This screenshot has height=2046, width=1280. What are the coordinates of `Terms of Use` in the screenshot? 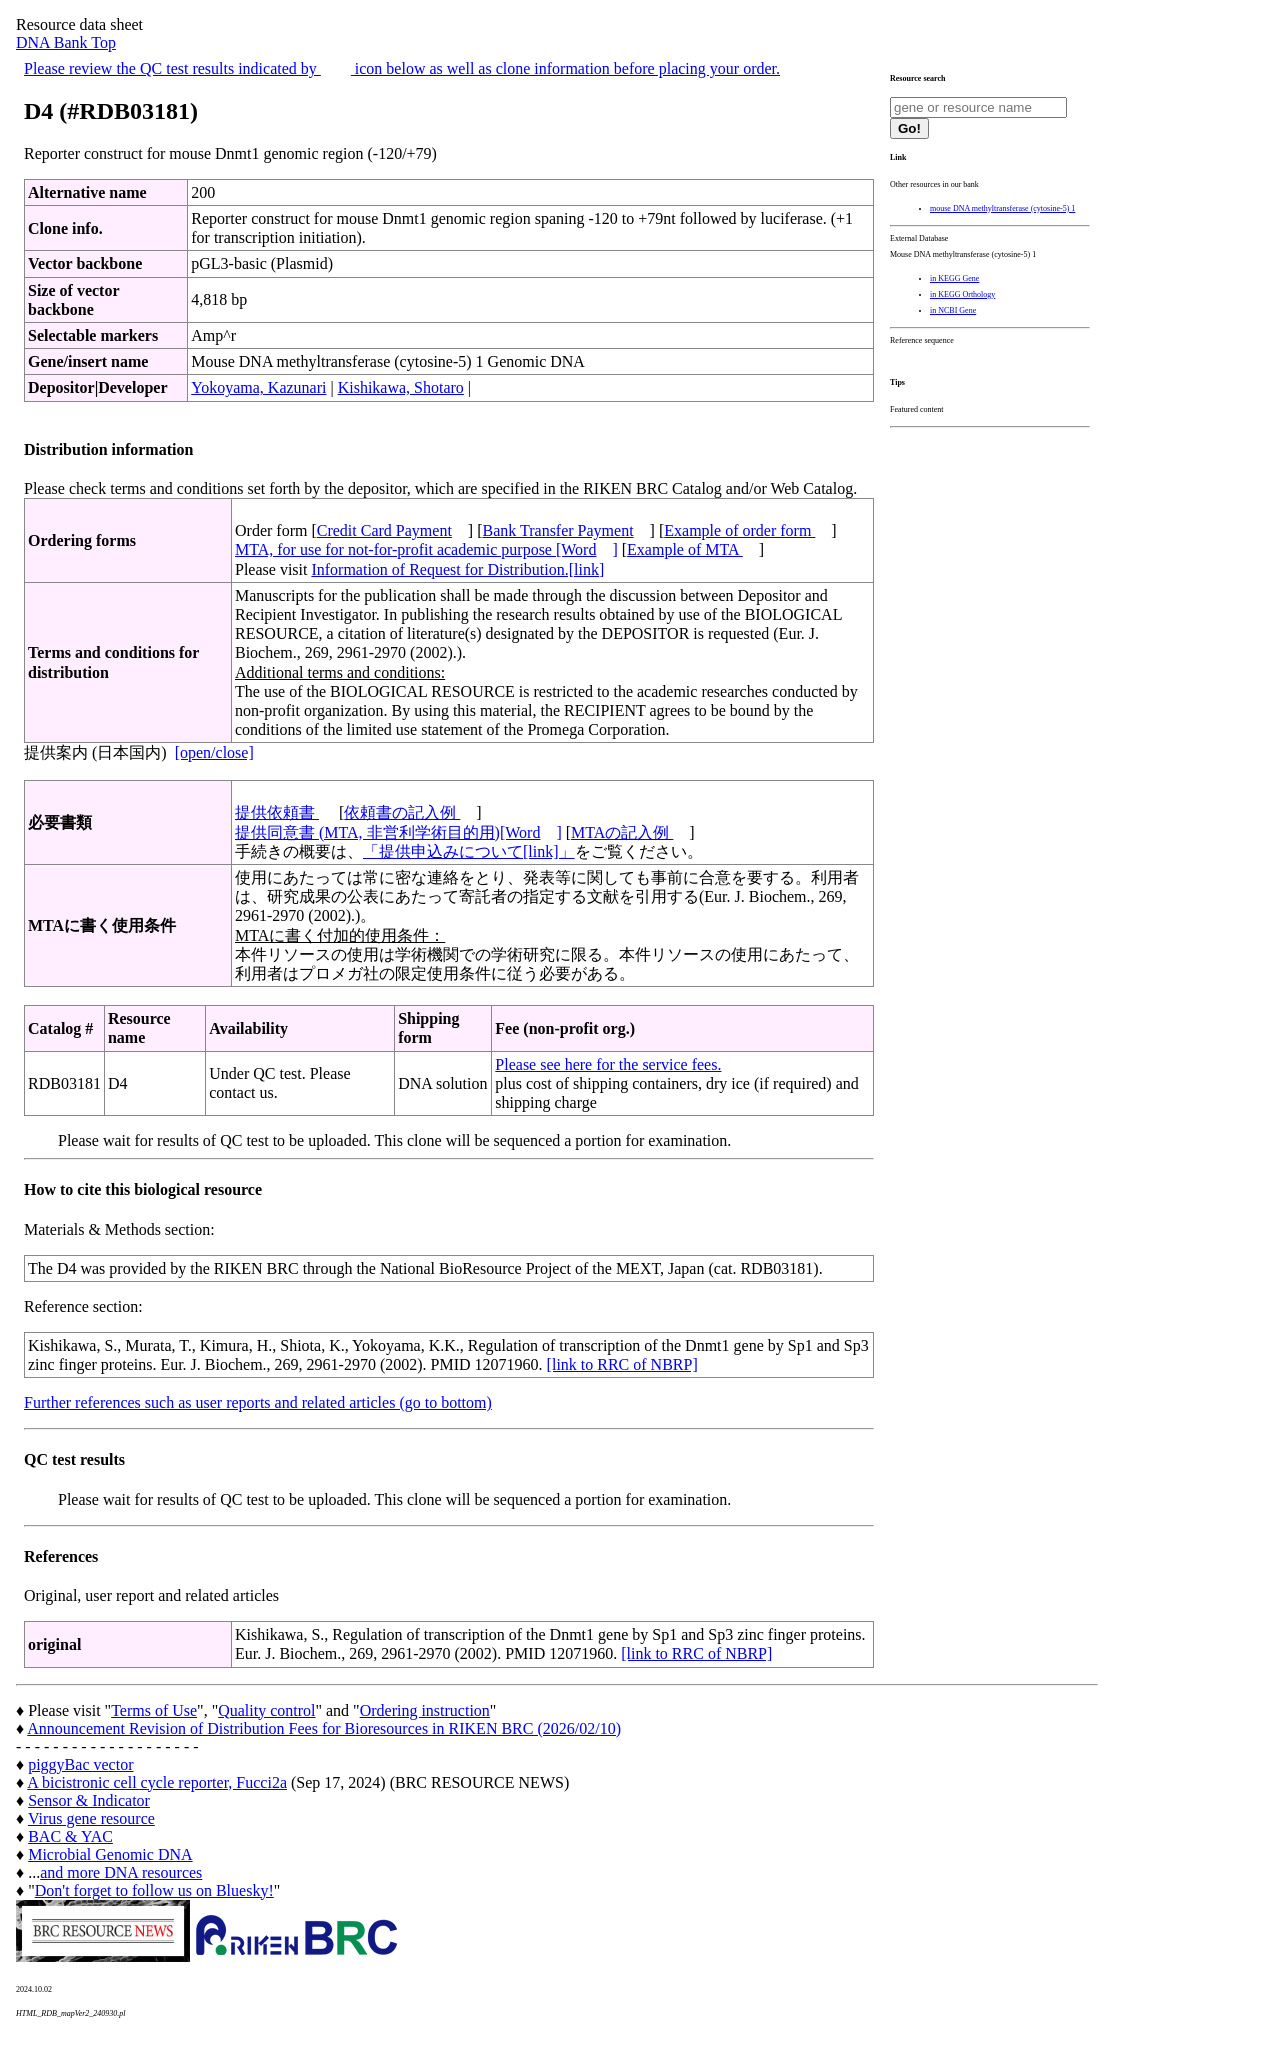 It's located at (154, 1710).